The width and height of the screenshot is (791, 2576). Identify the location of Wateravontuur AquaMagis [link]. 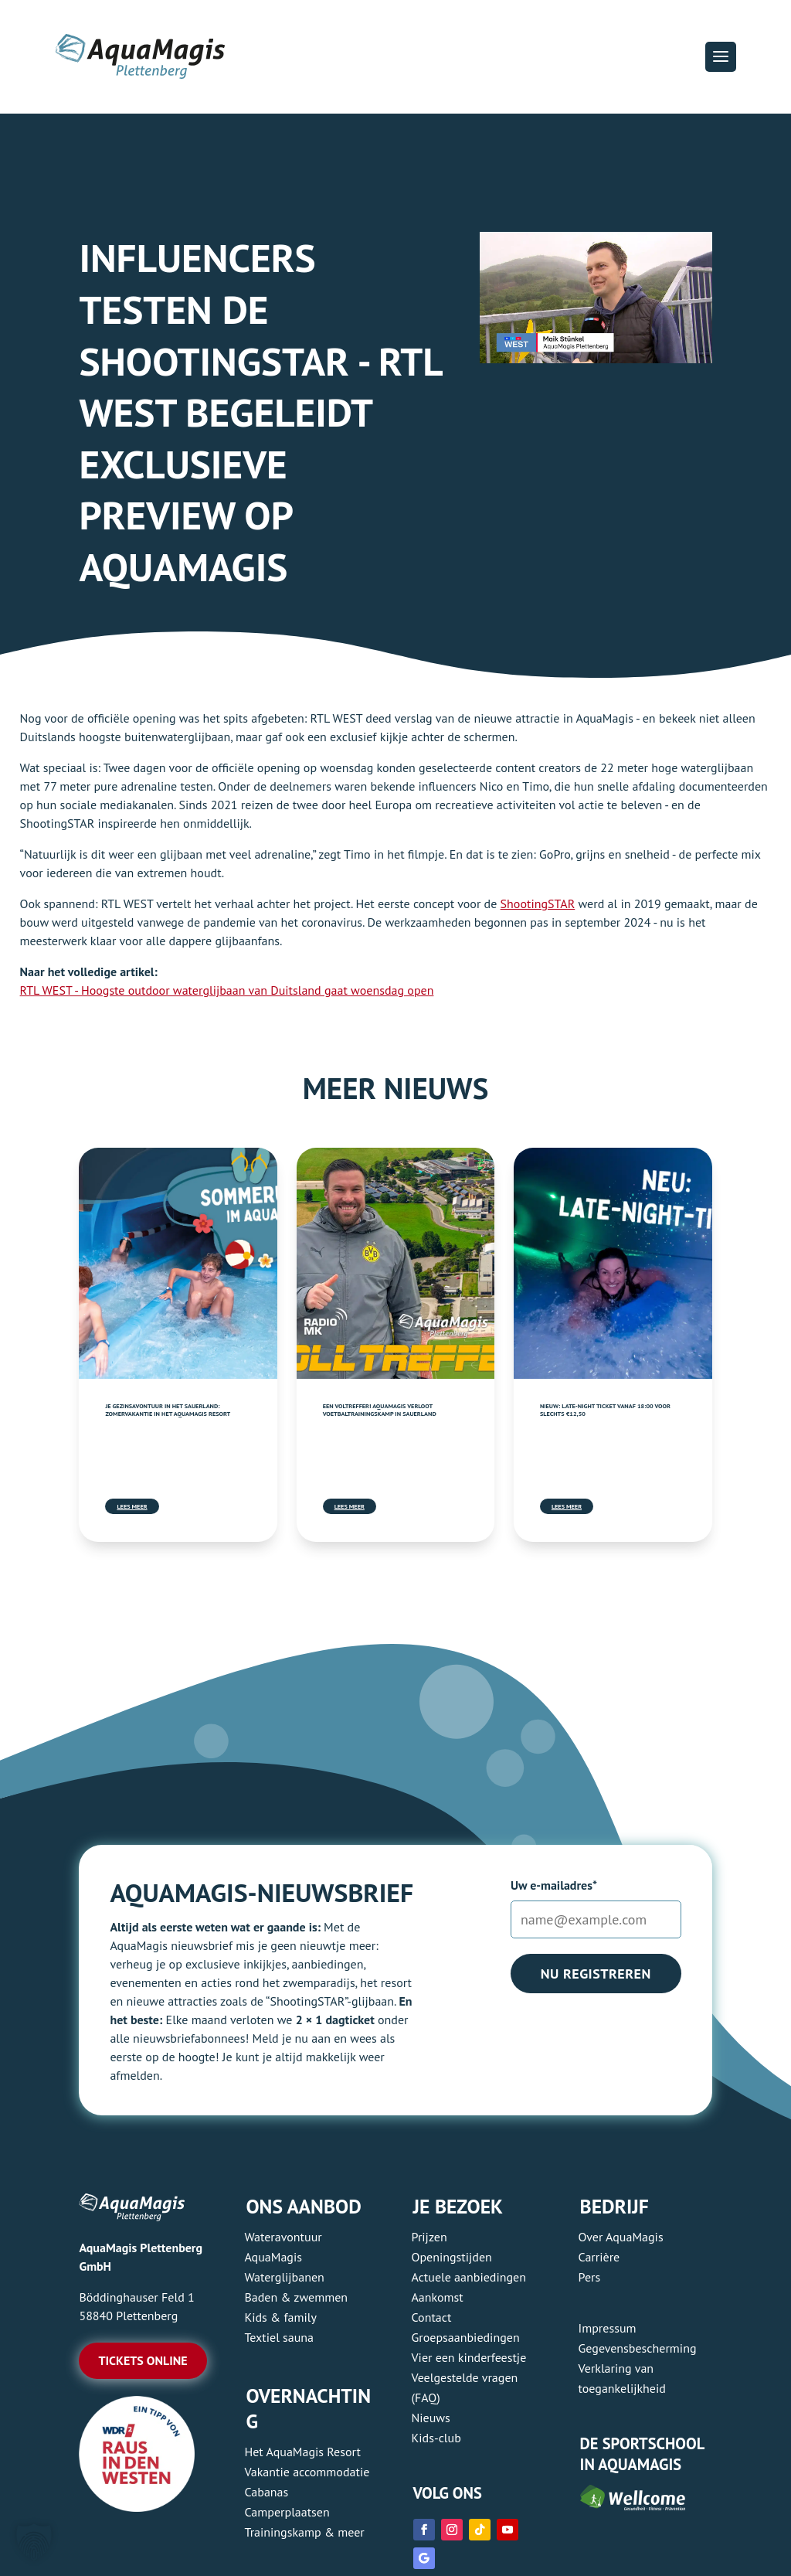
(282, 2247).